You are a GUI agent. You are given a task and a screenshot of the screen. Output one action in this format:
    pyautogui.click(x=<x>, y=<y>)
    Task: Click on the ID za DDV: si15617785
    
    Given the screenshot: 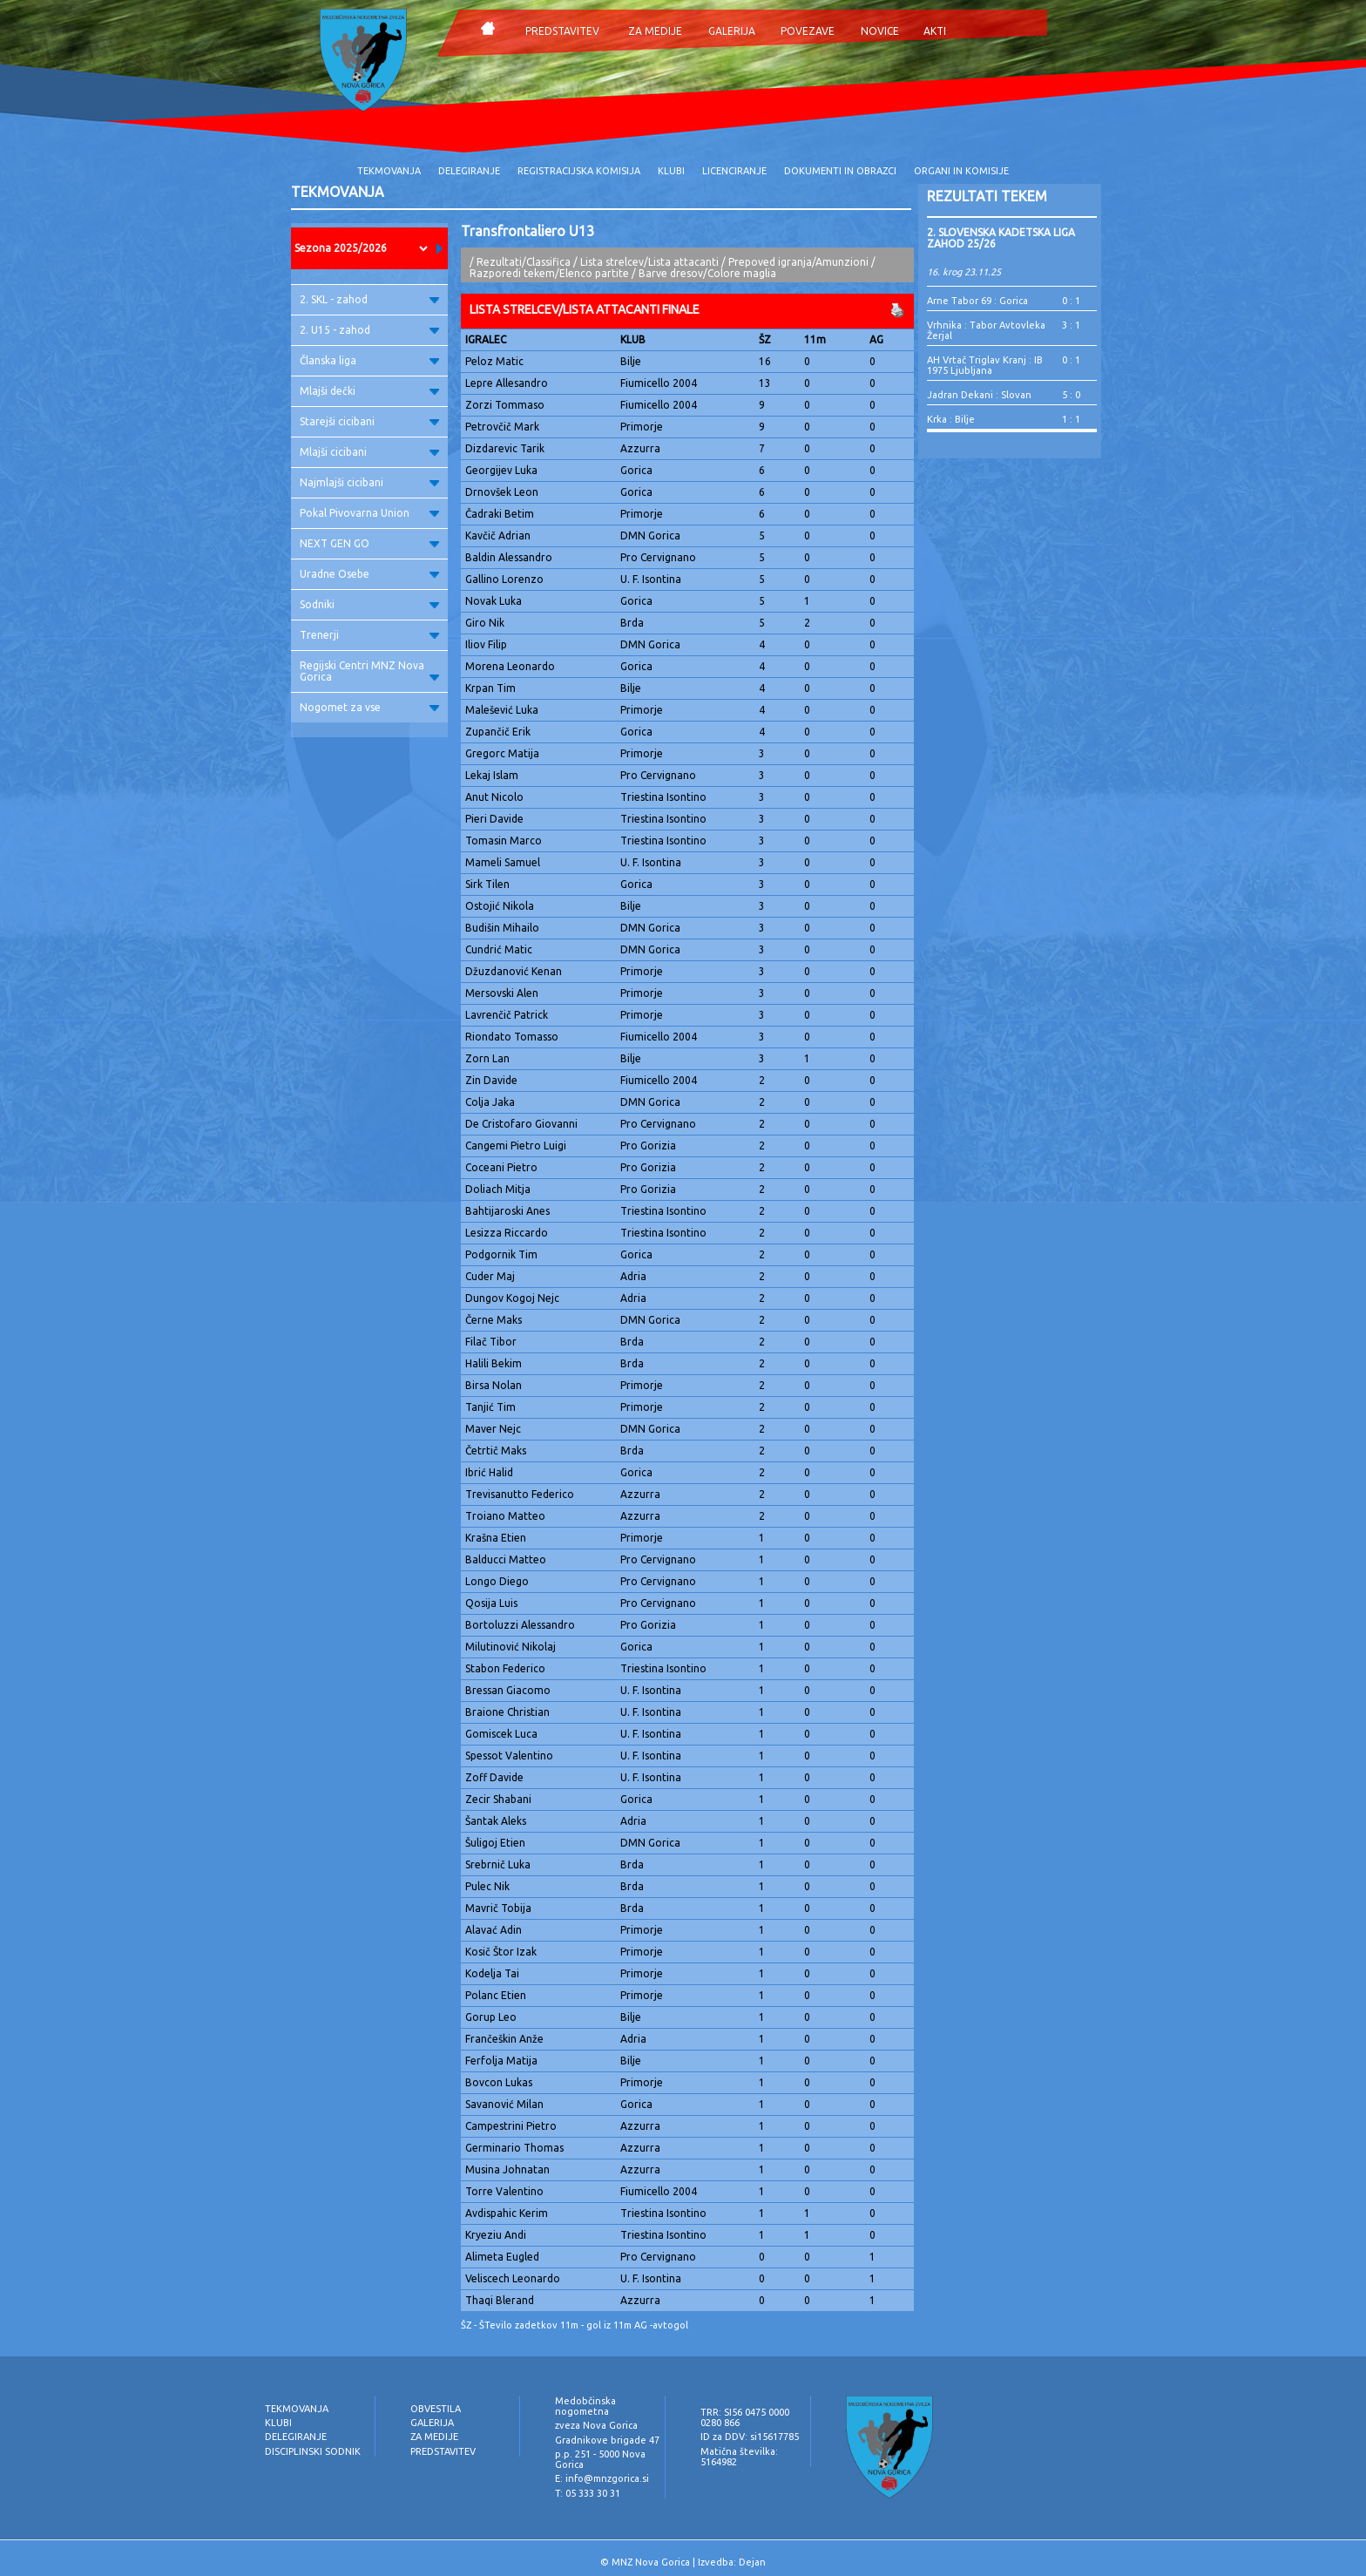 What is the action you would take?
    pyautogui.click(x=749, y=2436)
    